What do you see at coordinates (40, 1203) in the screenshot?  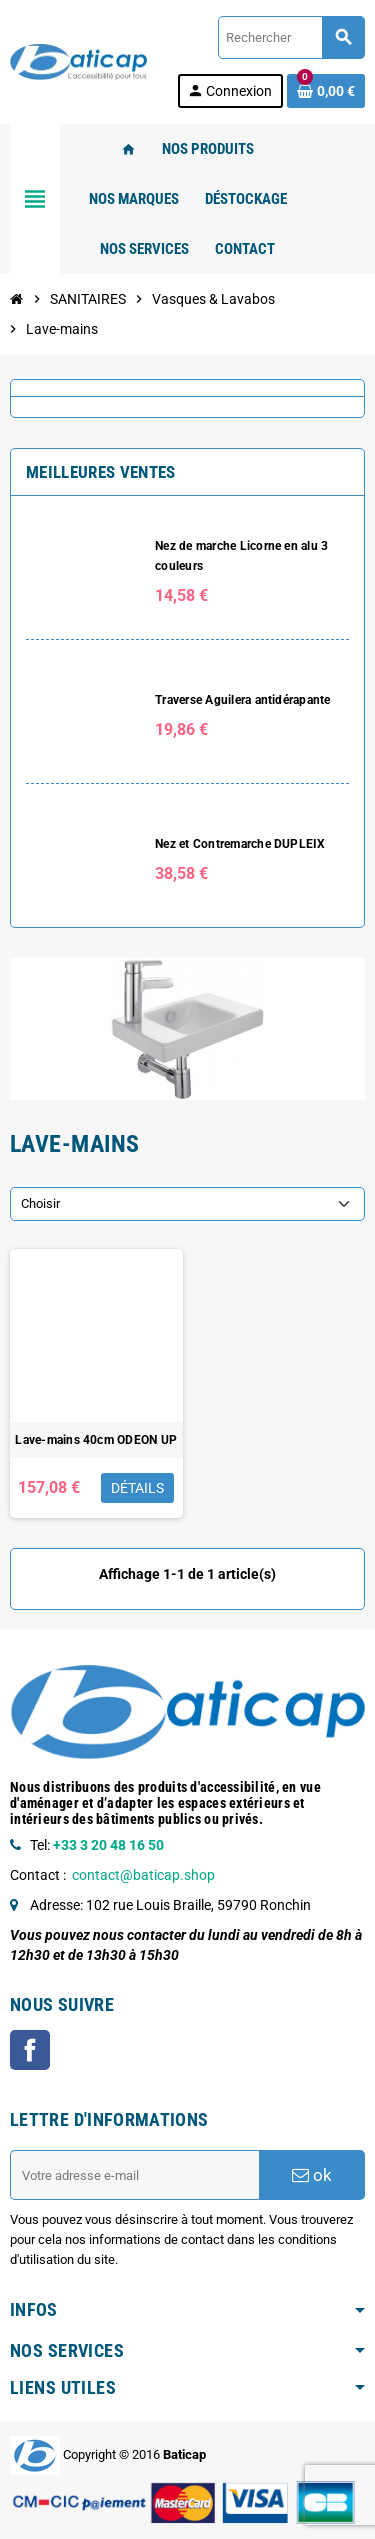 I see `Choisir [Trier par sélection]` at bounding box center [40, 1203].